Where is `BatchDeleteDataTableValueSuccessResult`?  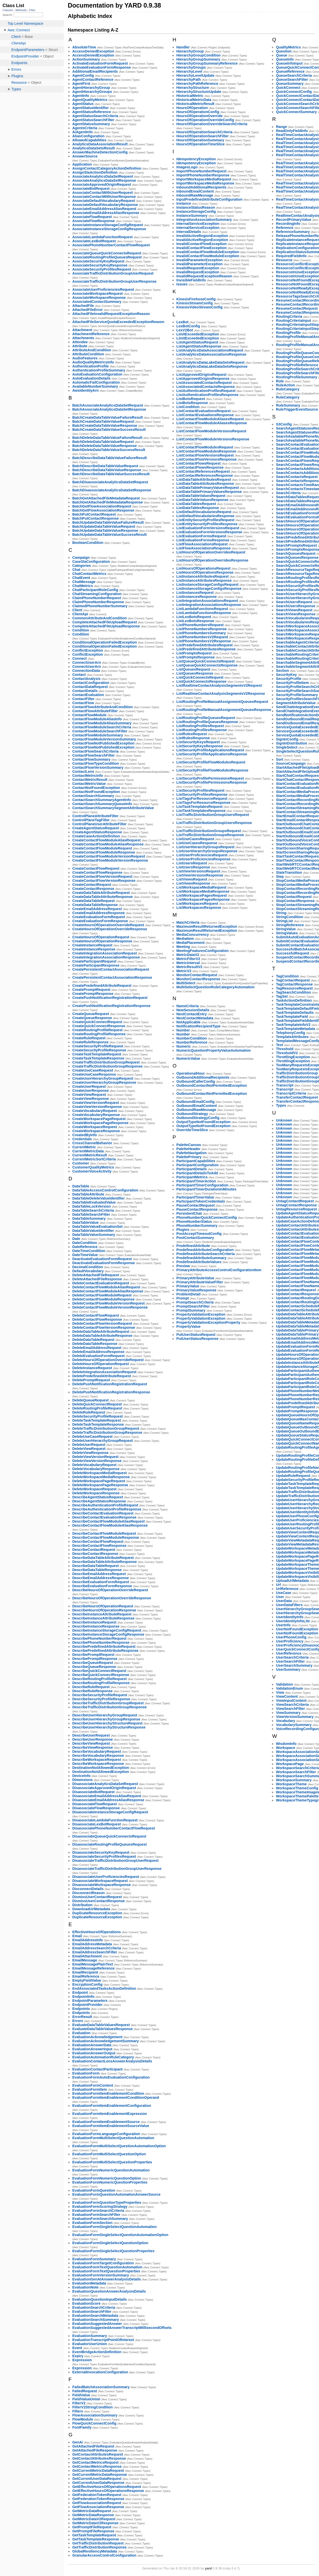 BatchDeleteDataTableValueSuccessResult is located at coordinates (108, 450).